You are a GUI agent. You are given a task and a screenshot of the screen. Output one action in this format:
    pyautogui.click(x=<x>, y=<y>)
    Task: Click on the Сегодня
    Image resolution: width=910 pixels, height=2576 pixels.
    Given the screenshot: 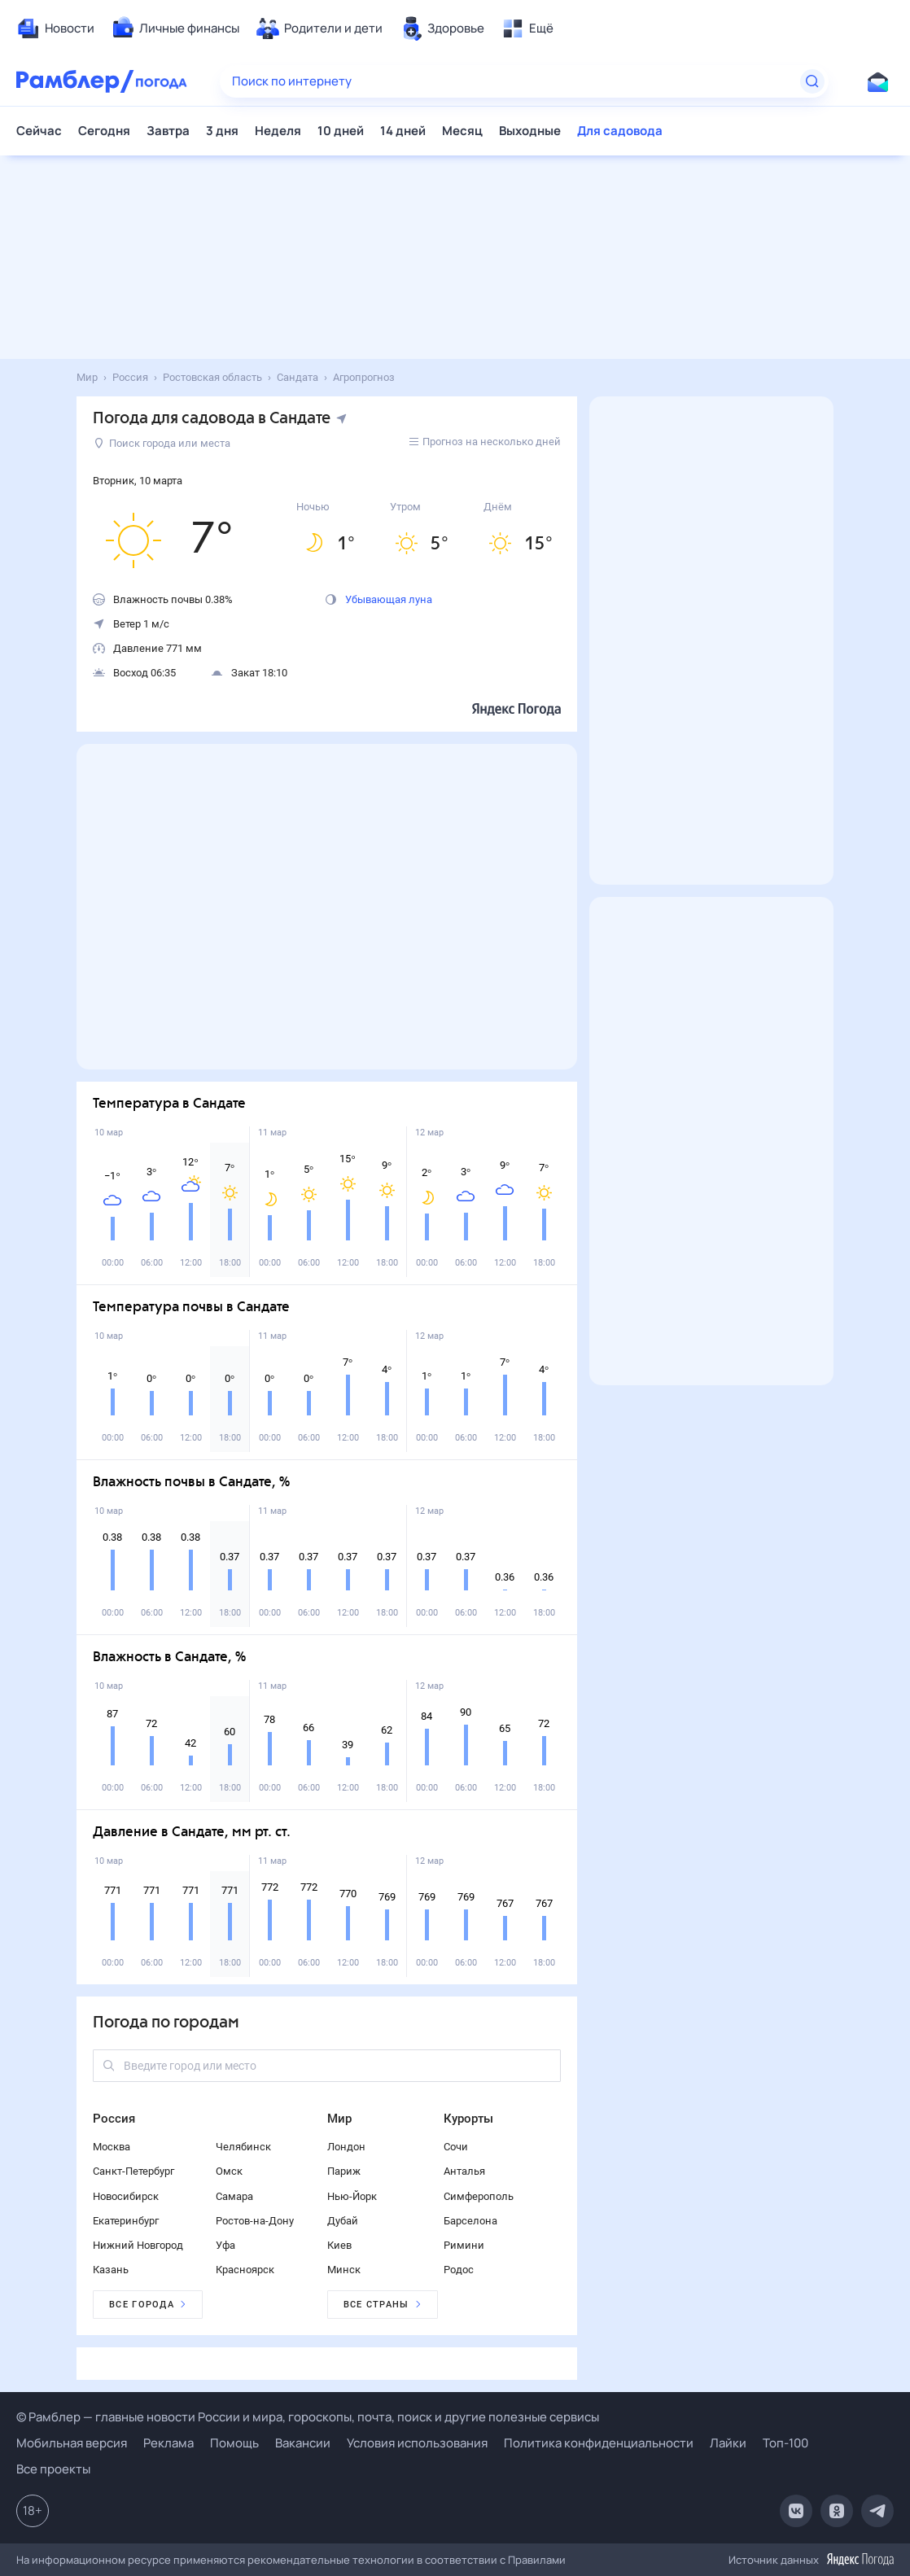 What is the action you would take?
    pyautogui.click(x=104, y=130)
    